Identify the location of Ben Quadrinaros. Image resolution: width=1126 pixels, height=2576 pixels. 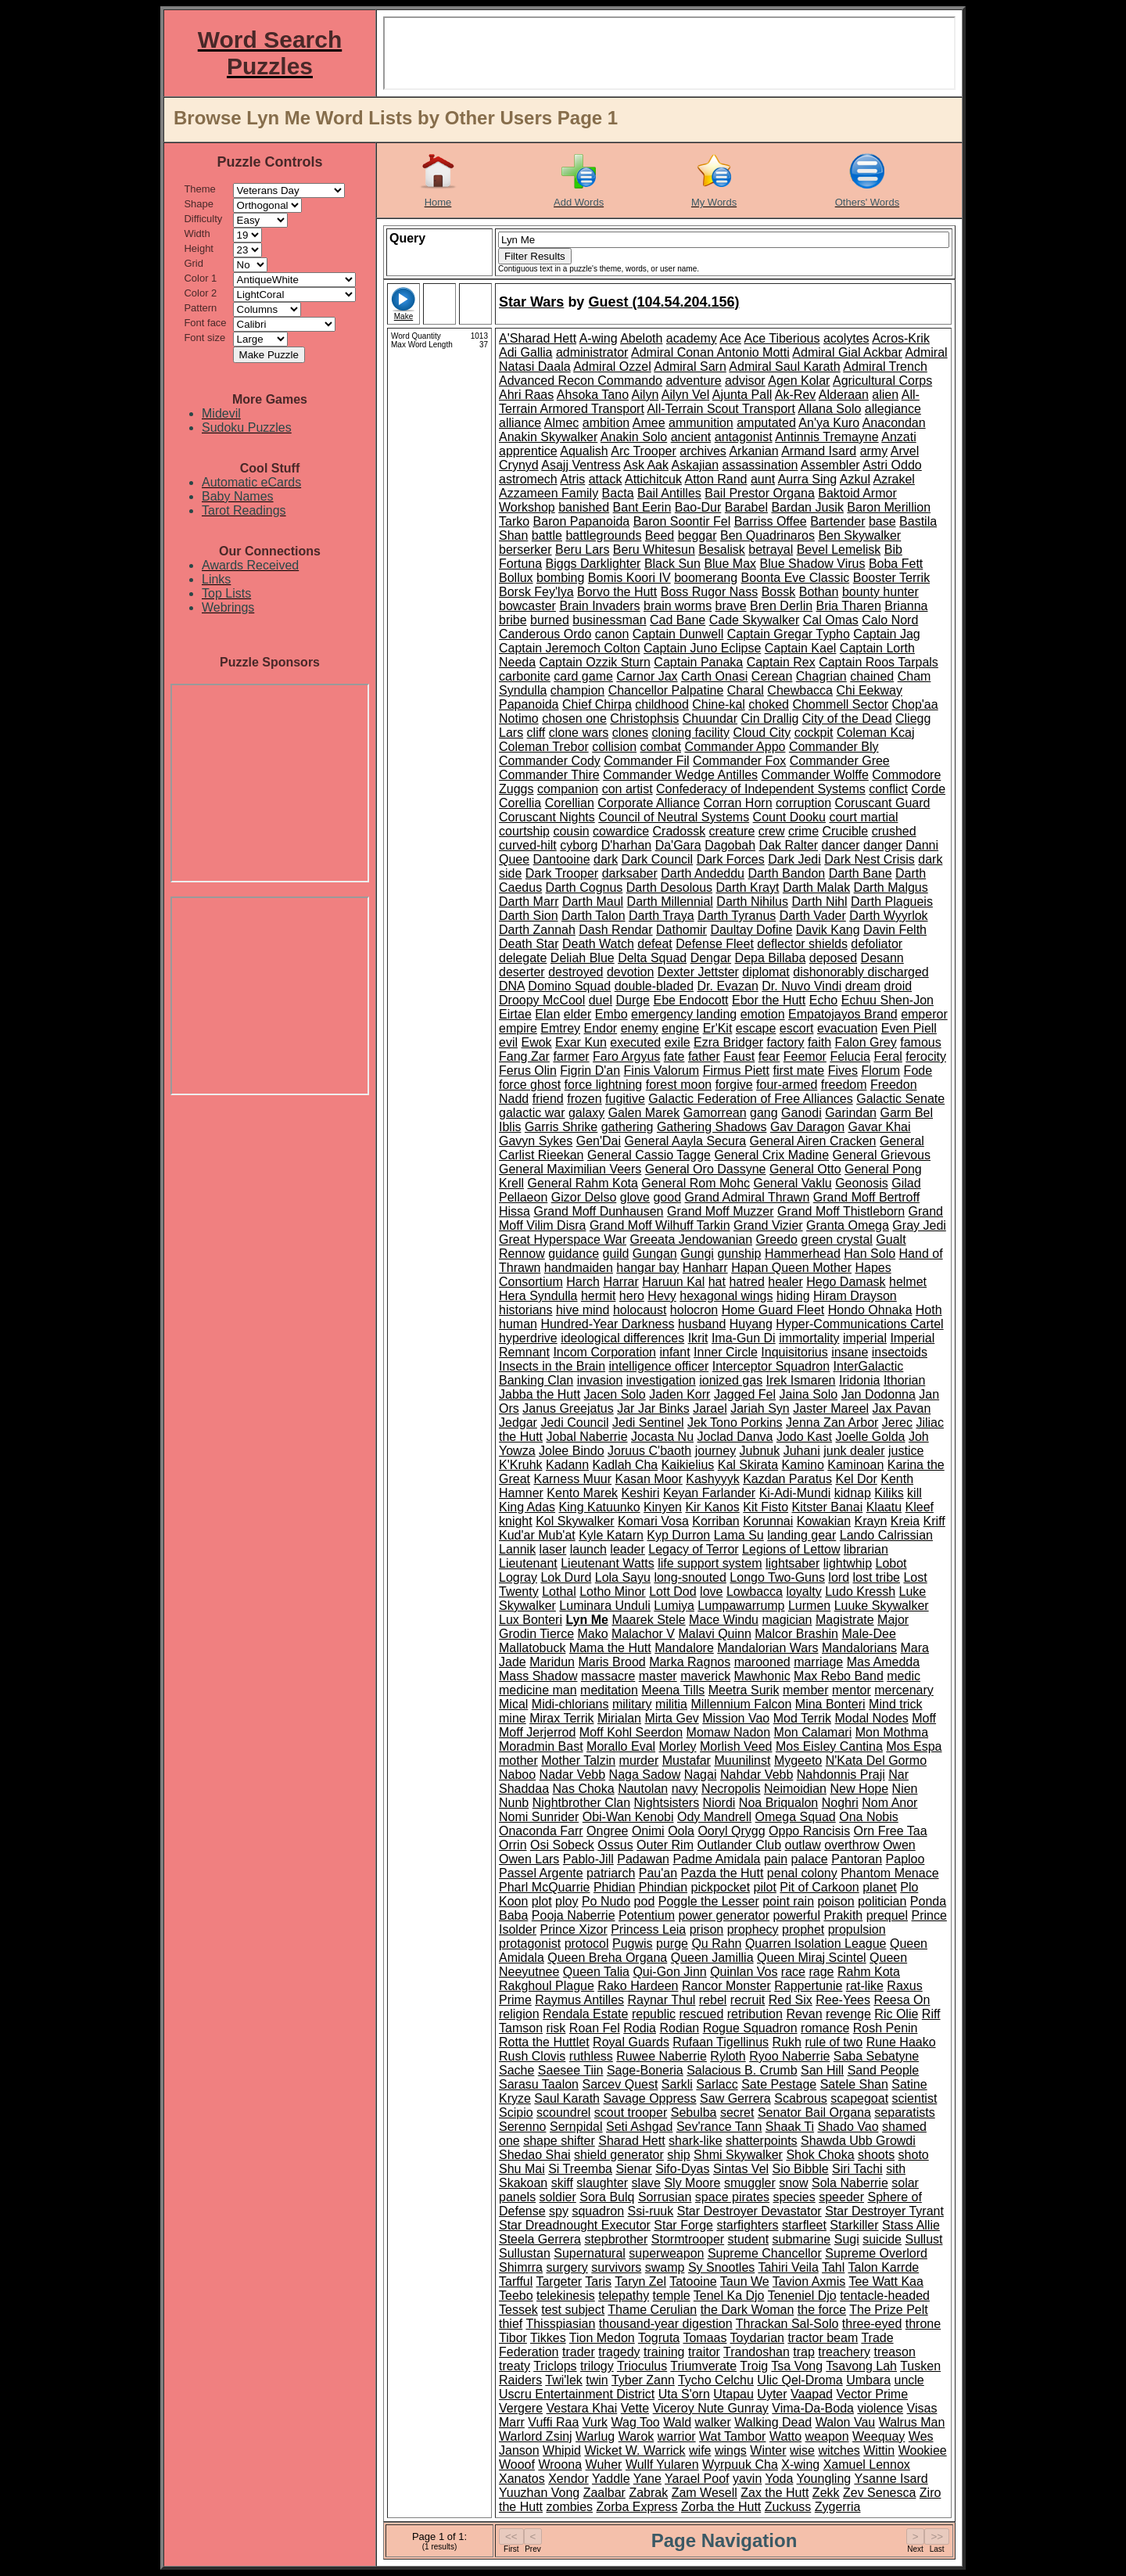
(767, 535).